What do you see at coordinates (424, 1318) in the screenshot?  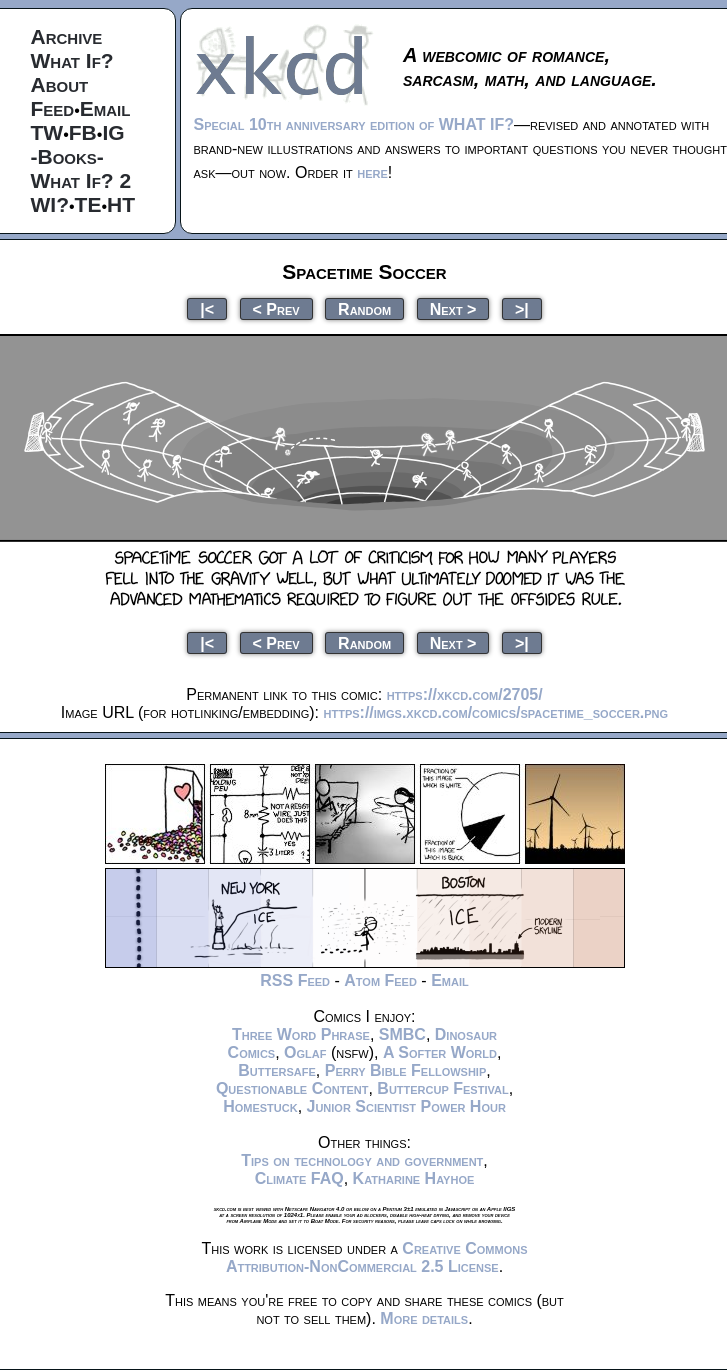 I see `More details` at bounding box center [424, 1318].